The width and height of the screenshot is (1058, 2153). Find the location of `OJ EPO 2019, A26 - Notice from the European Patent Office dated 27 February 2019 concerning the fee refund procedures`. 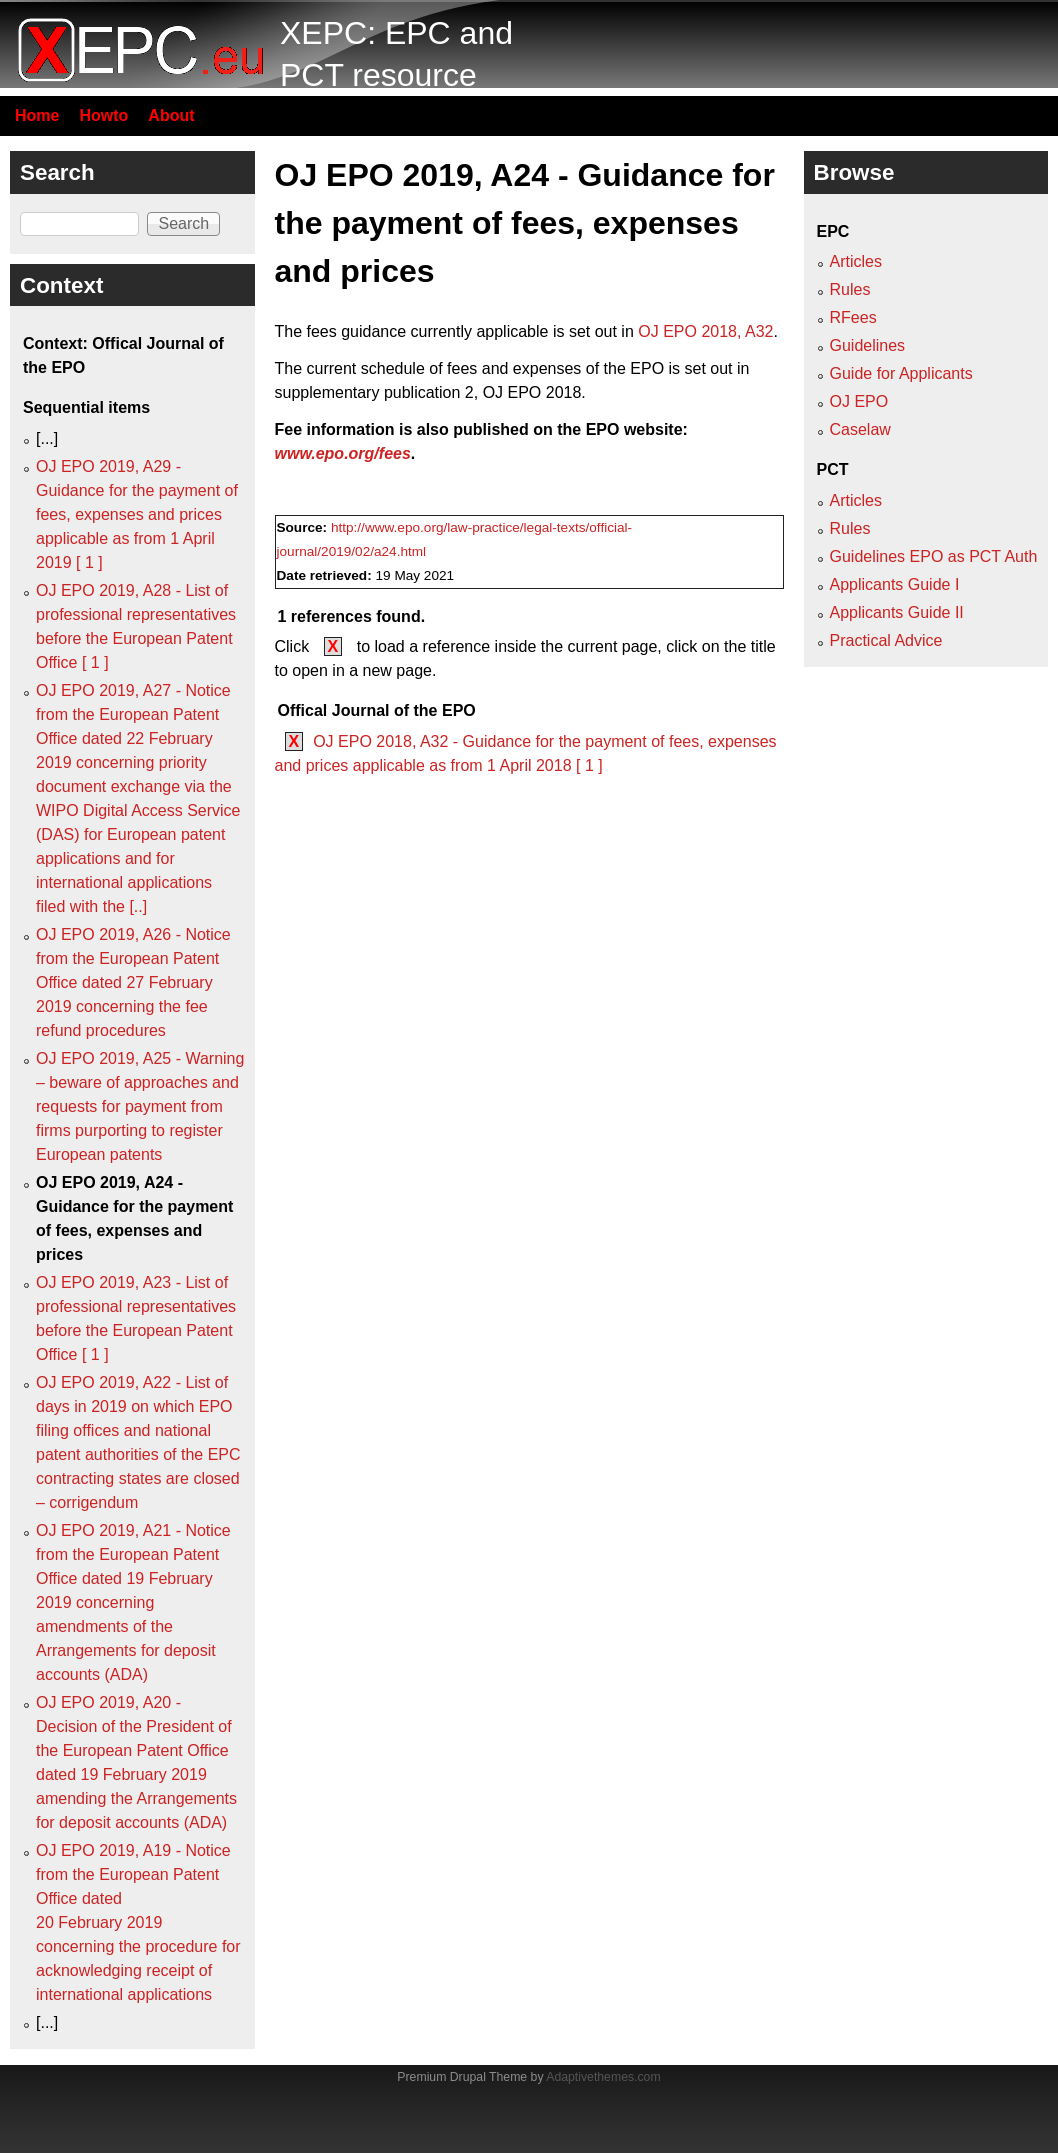

OJ EPO 2019, A26 - Notice from the European Patent Office dated 27 February 2019 concerning the fee refund procedures is located at coordinates (133, 982).